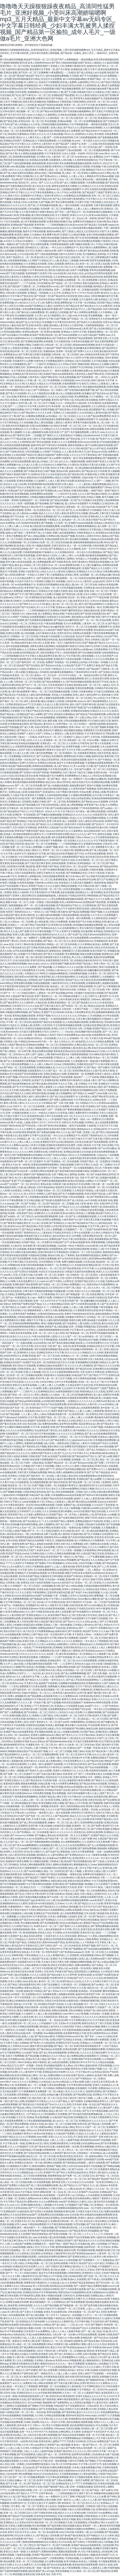  What do you see at coordinates (84, 2230) in the screenshot?
I see `国产精品亚洲专区无码破解版` at bounding box center [84, 2230].